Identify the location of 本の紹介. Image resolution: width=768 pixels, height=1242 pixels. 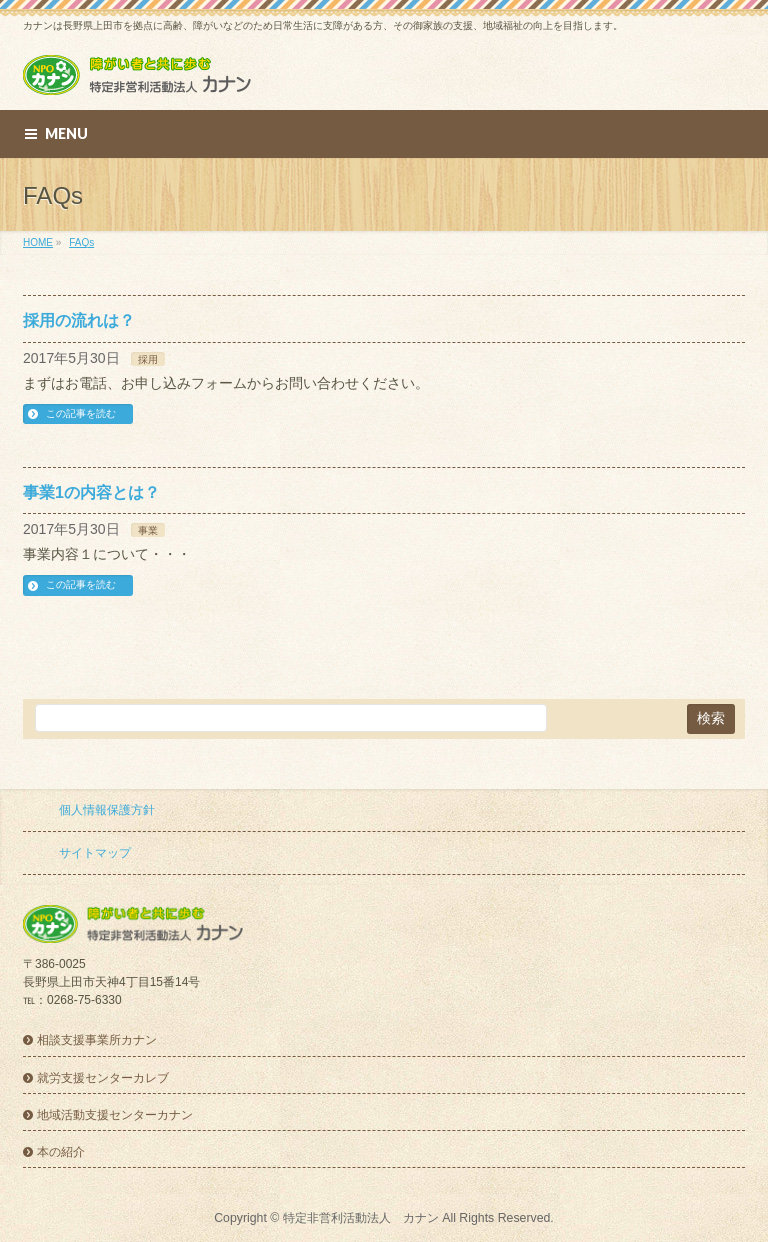
(61, 1152).